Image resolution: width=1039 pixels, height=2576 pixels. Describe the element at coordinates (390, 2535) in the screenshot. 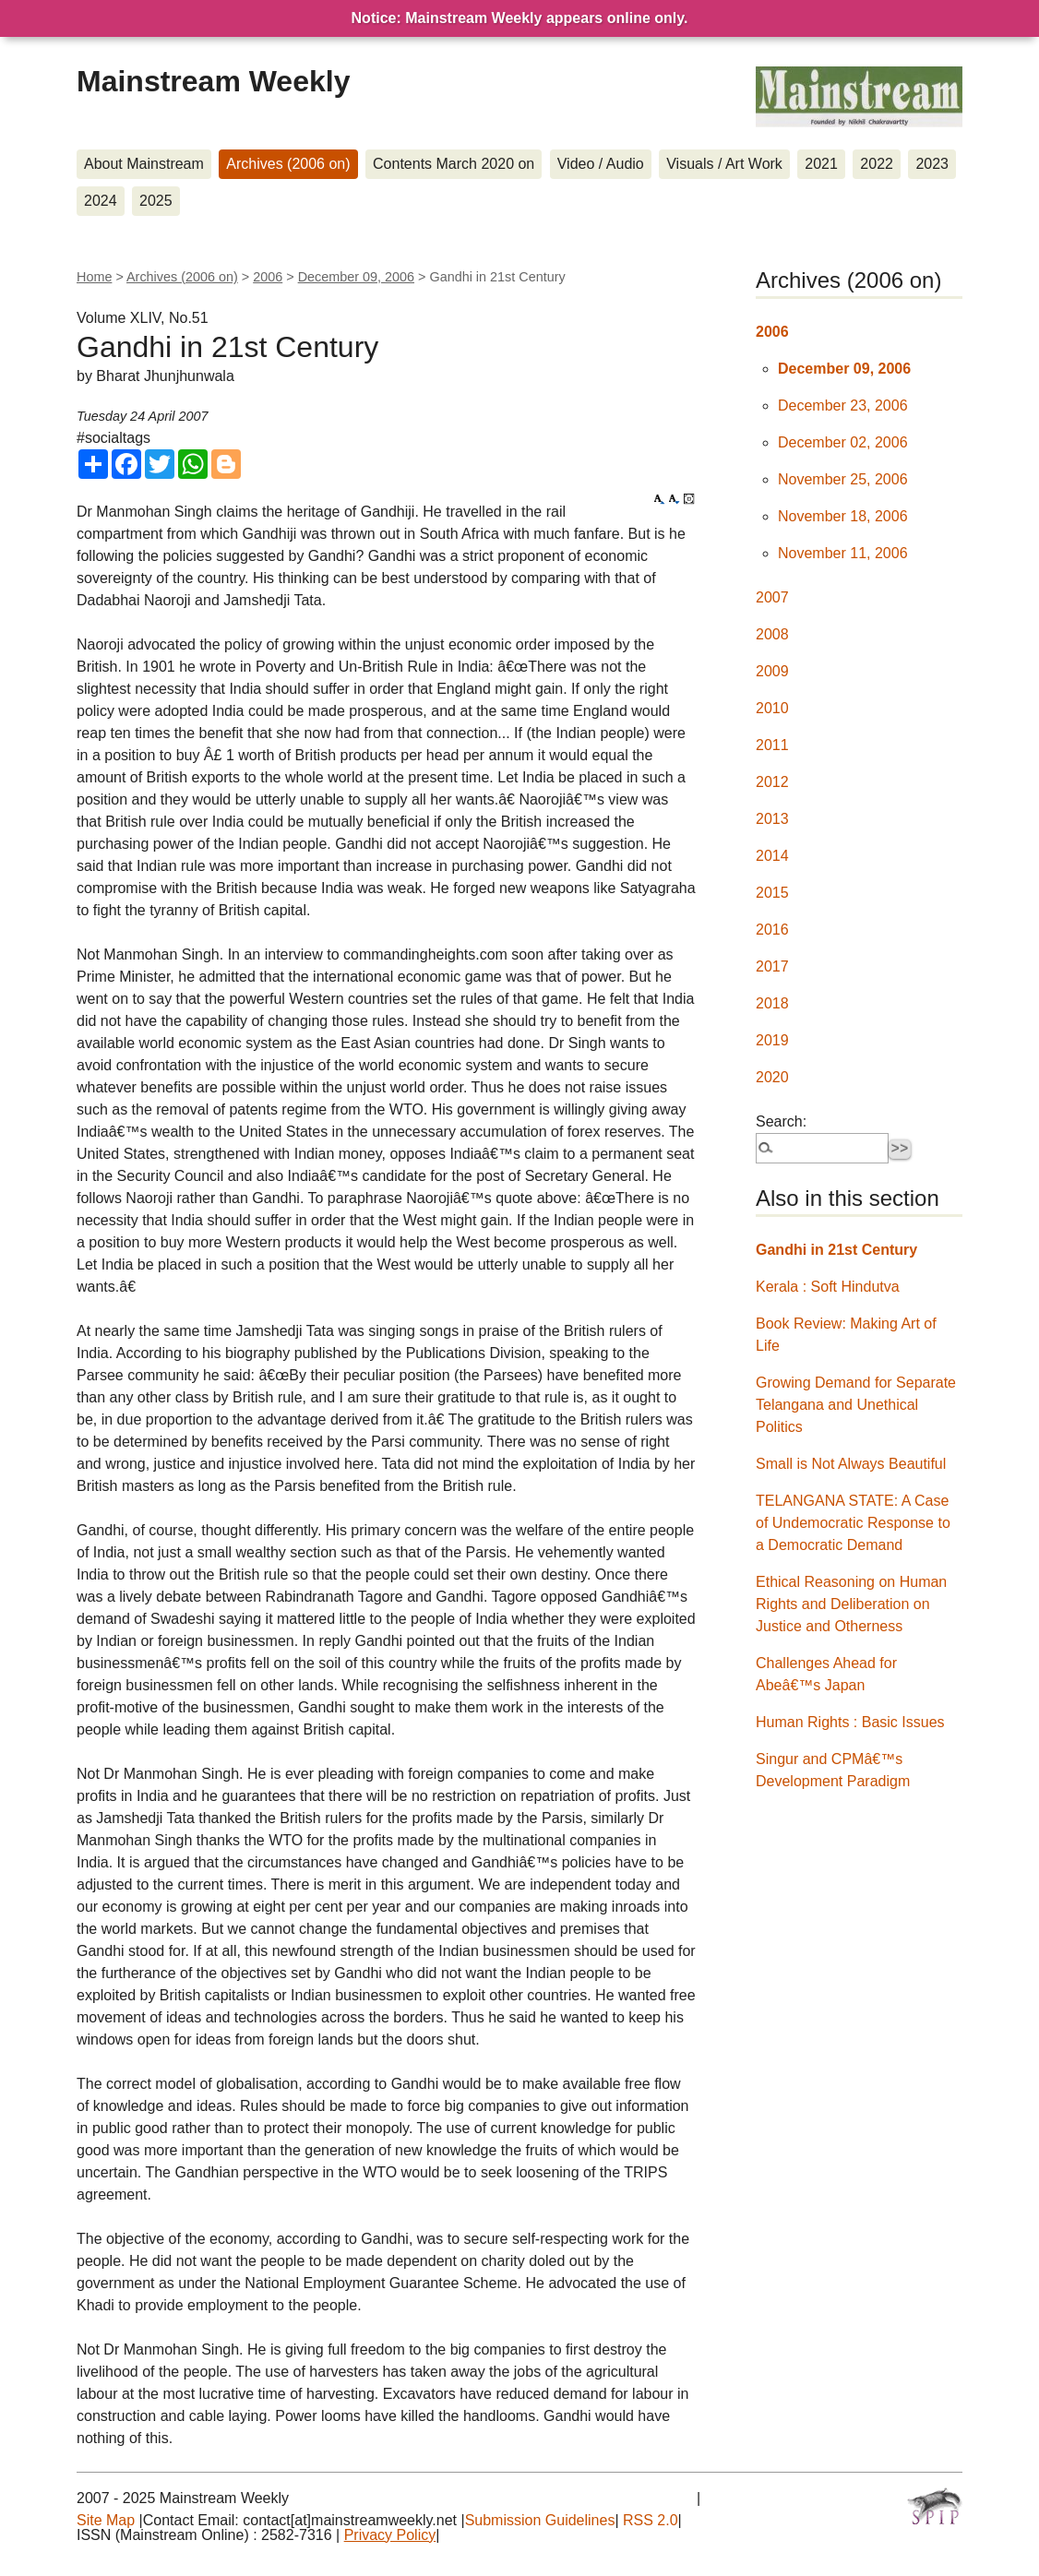

I see `Privacy Policy` at that location.